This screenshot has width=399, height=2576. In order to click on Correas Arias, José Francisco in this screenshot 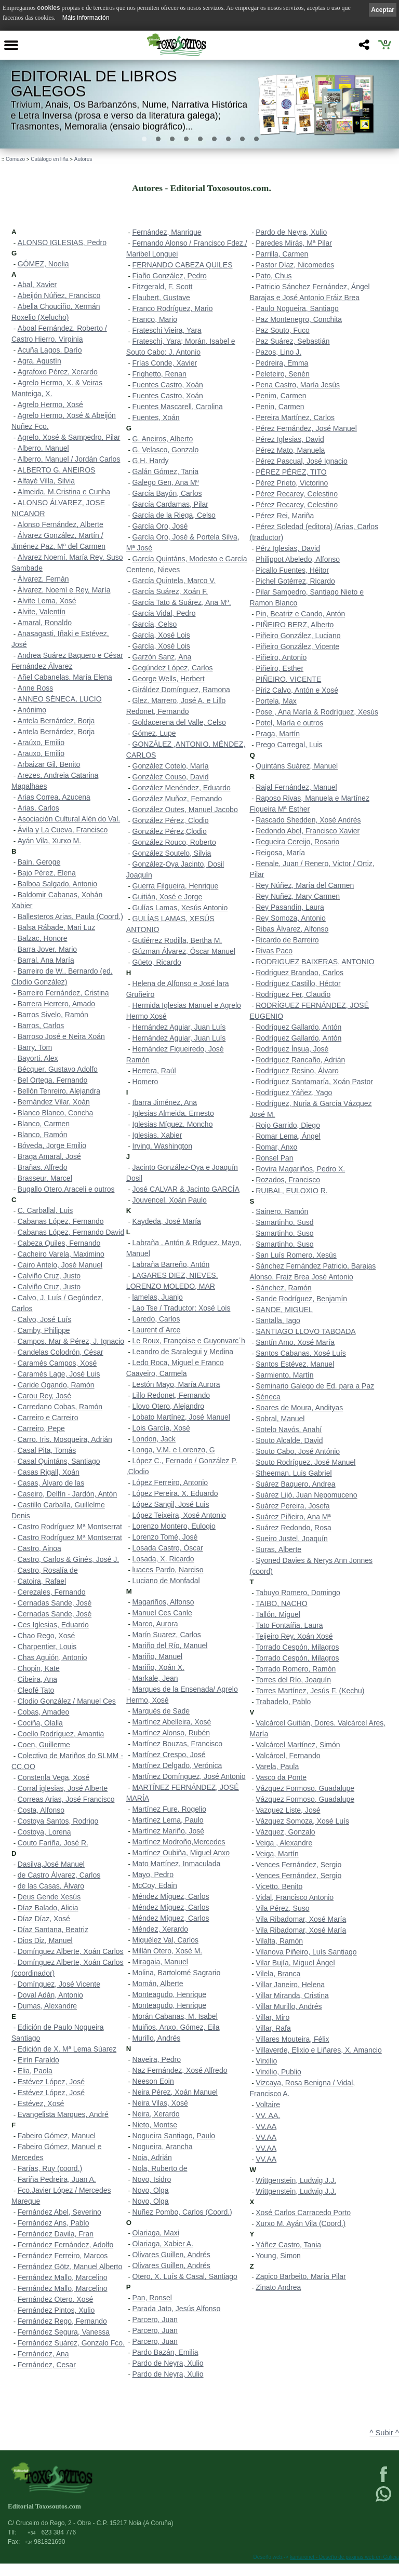, I will do `click(66, 1799)`.